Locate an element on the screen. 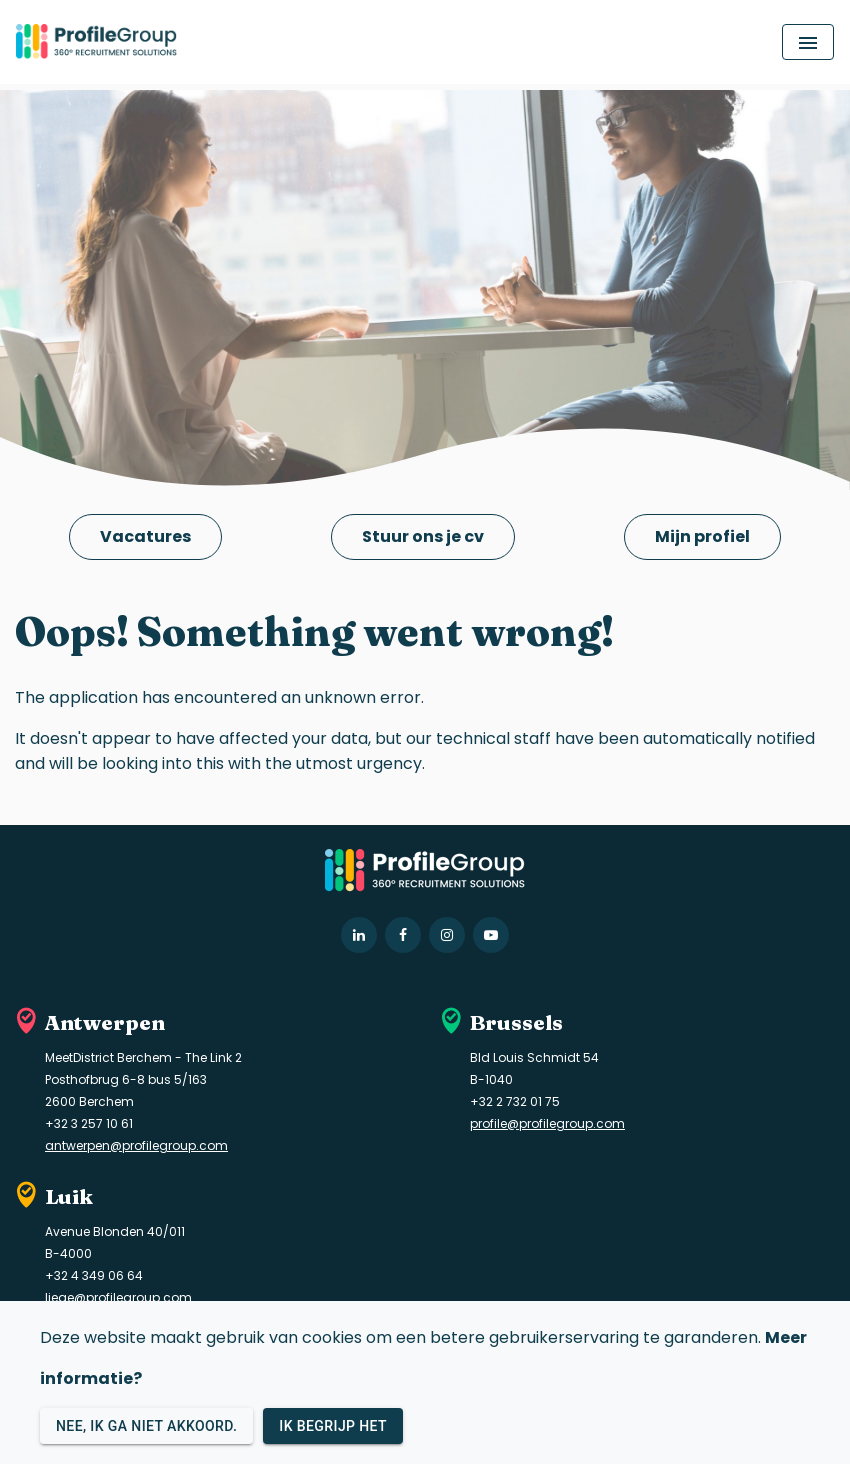 This screenshot has height=1464, width=850. profile@profilegroup.com is located at coordinates (547, 1123).